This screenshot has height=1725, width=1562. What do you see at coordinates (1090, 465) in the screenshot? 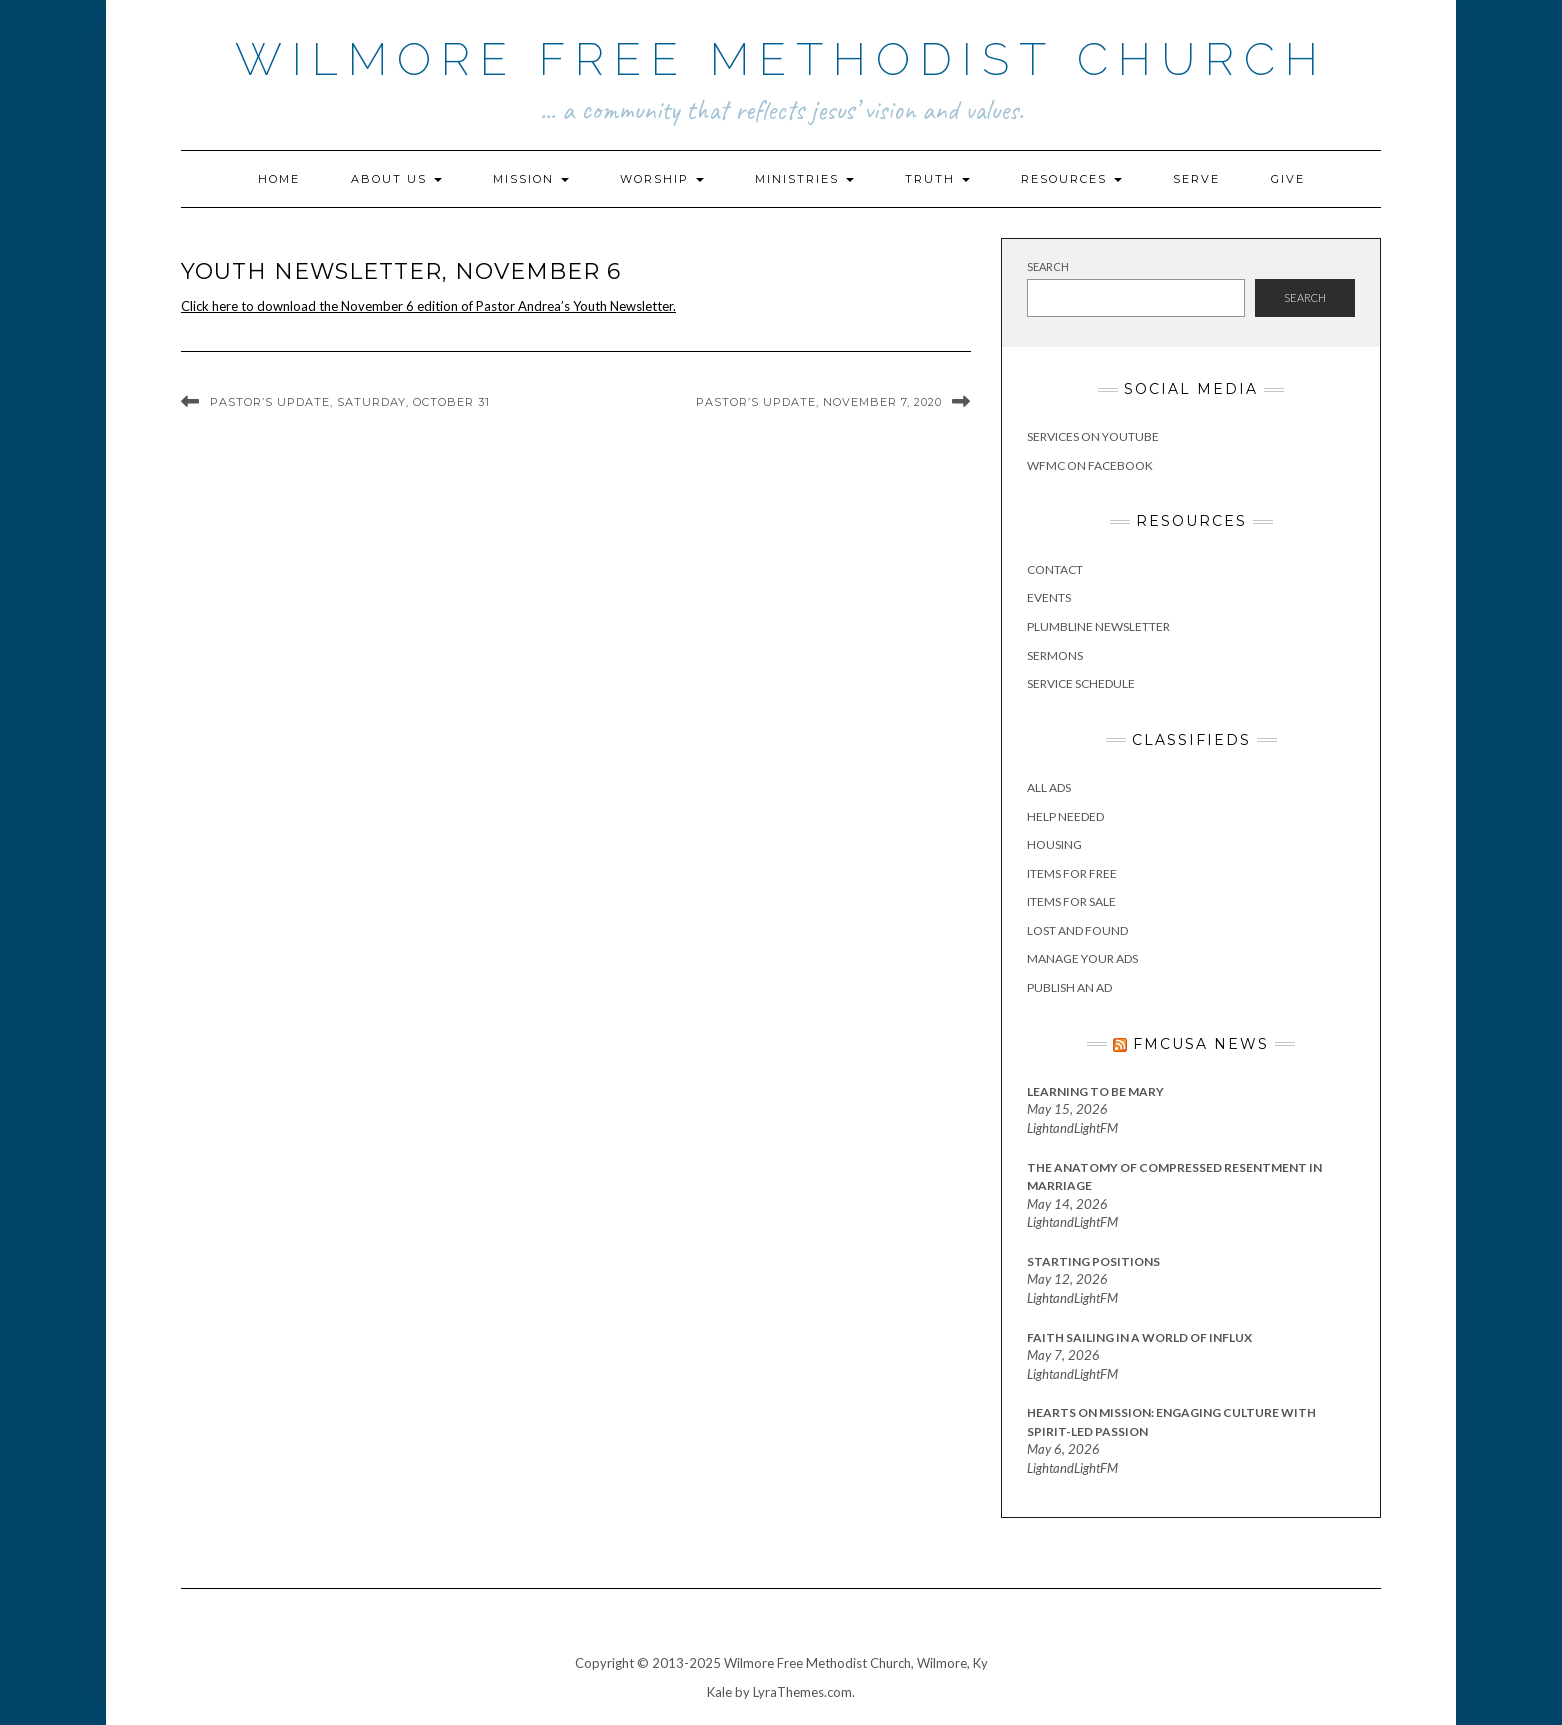
I see `WFMC on Facebook` at bounding box center [1090, 465].